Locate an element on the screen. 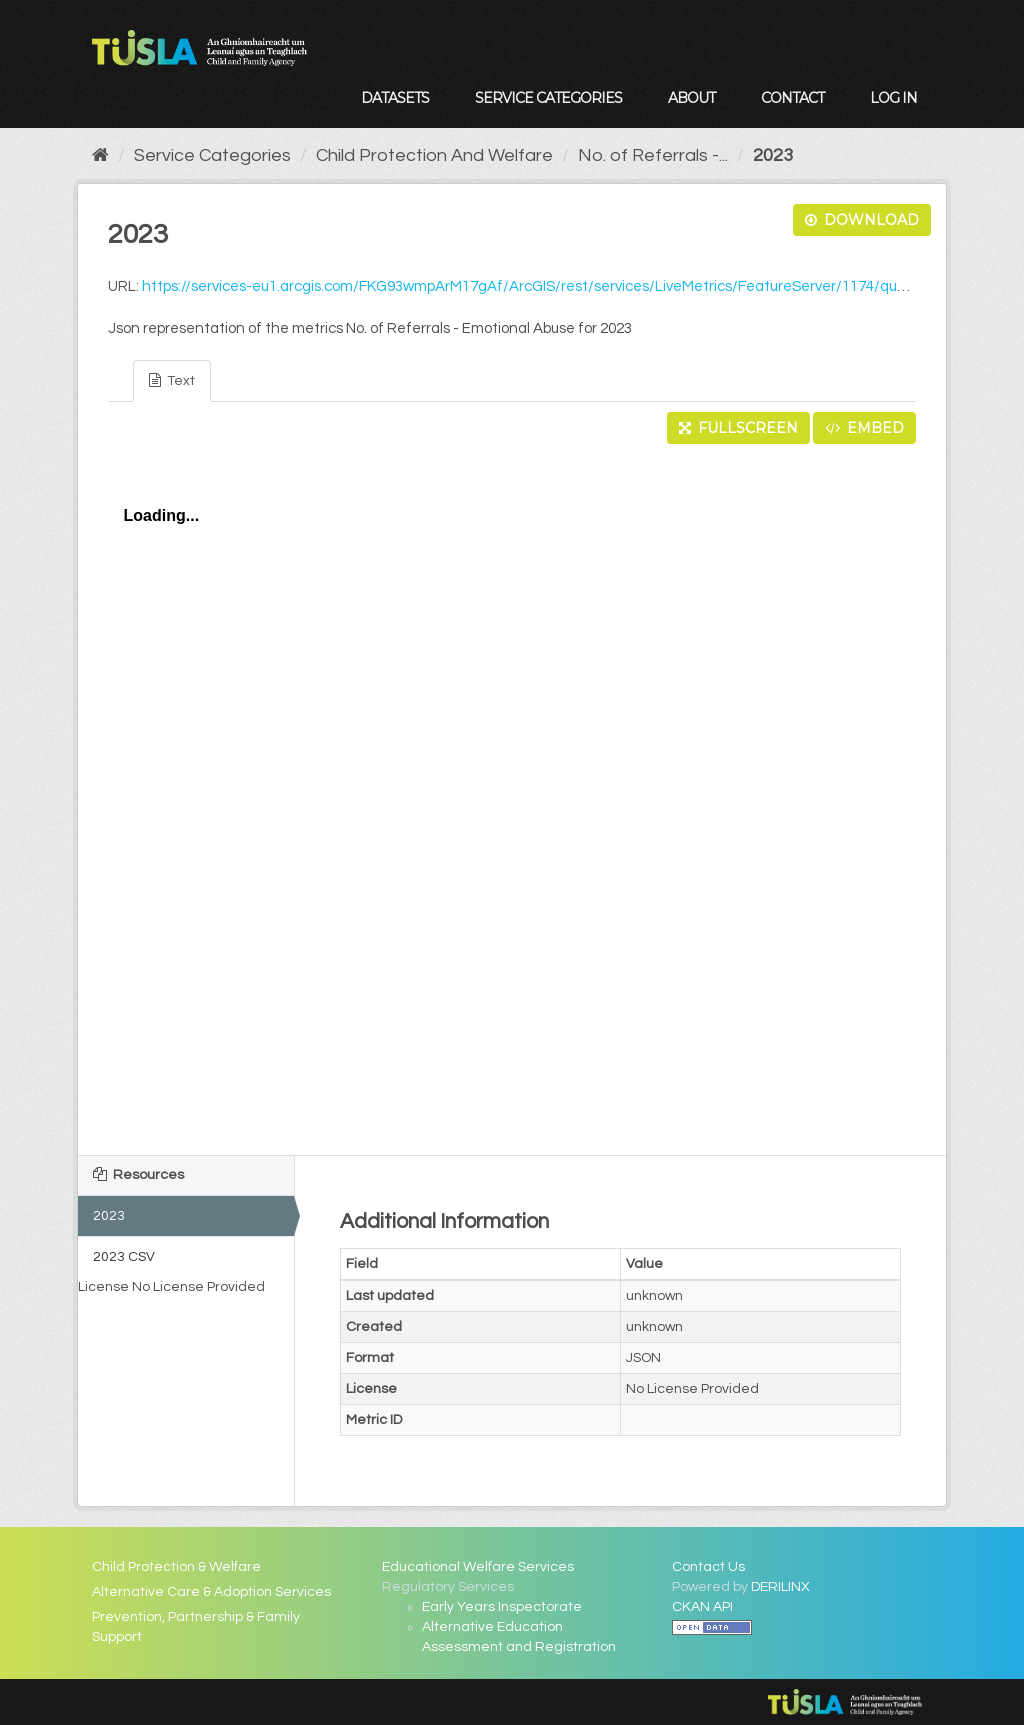  Datasets is located at coordinates (395, 98).